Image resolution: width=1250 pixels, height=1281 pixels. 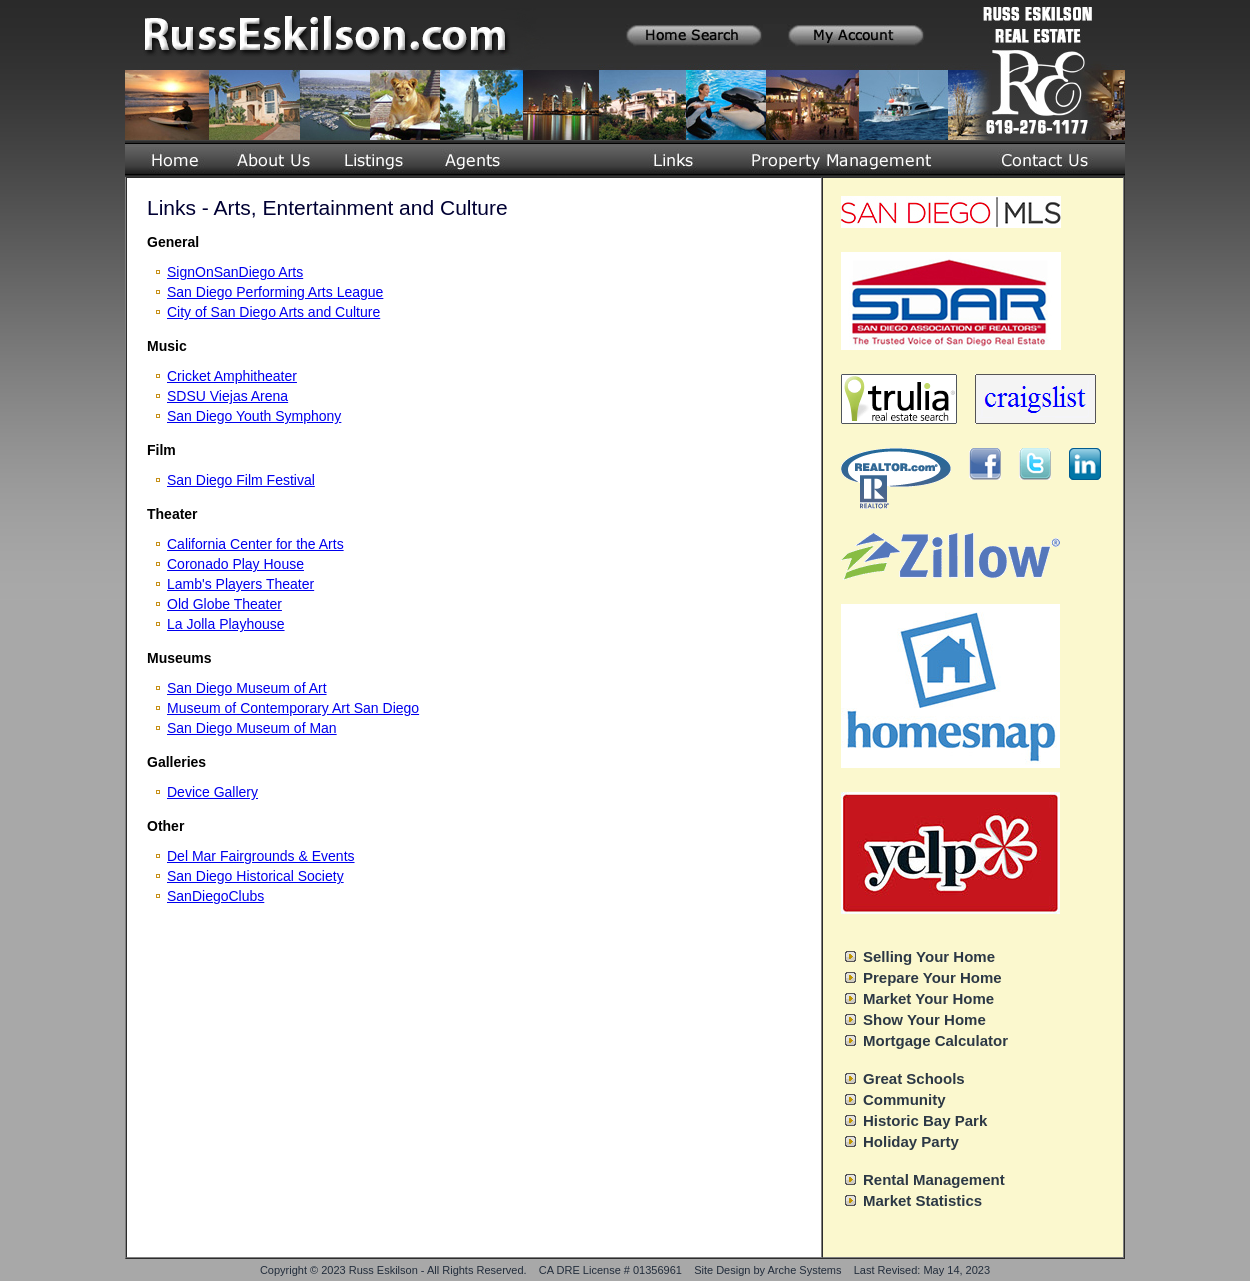 I want to click on San Diego Historical Society, so click(x=255, y=876).